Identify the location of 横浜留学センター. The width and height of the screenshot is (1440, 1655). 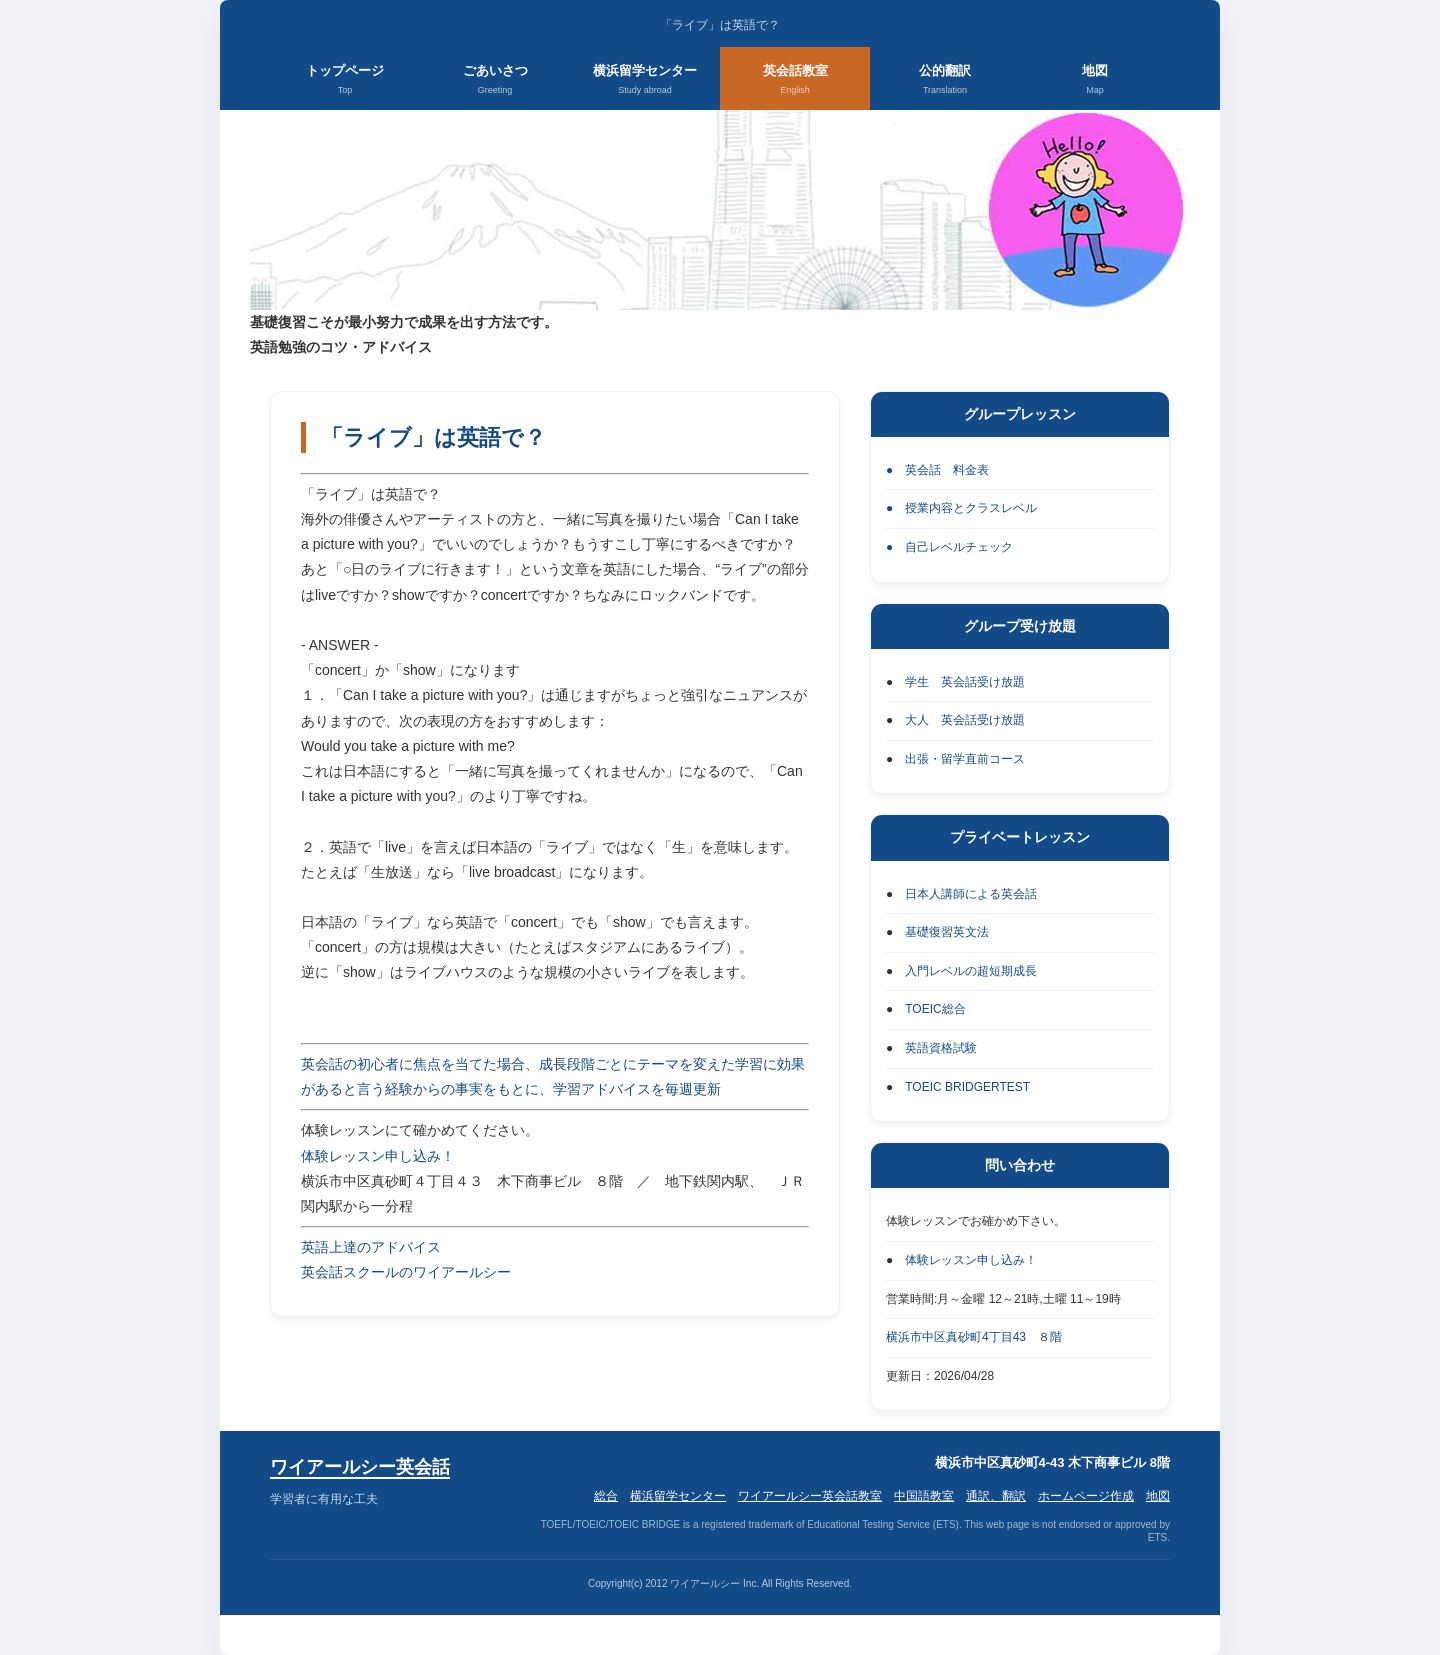
(645, 81).